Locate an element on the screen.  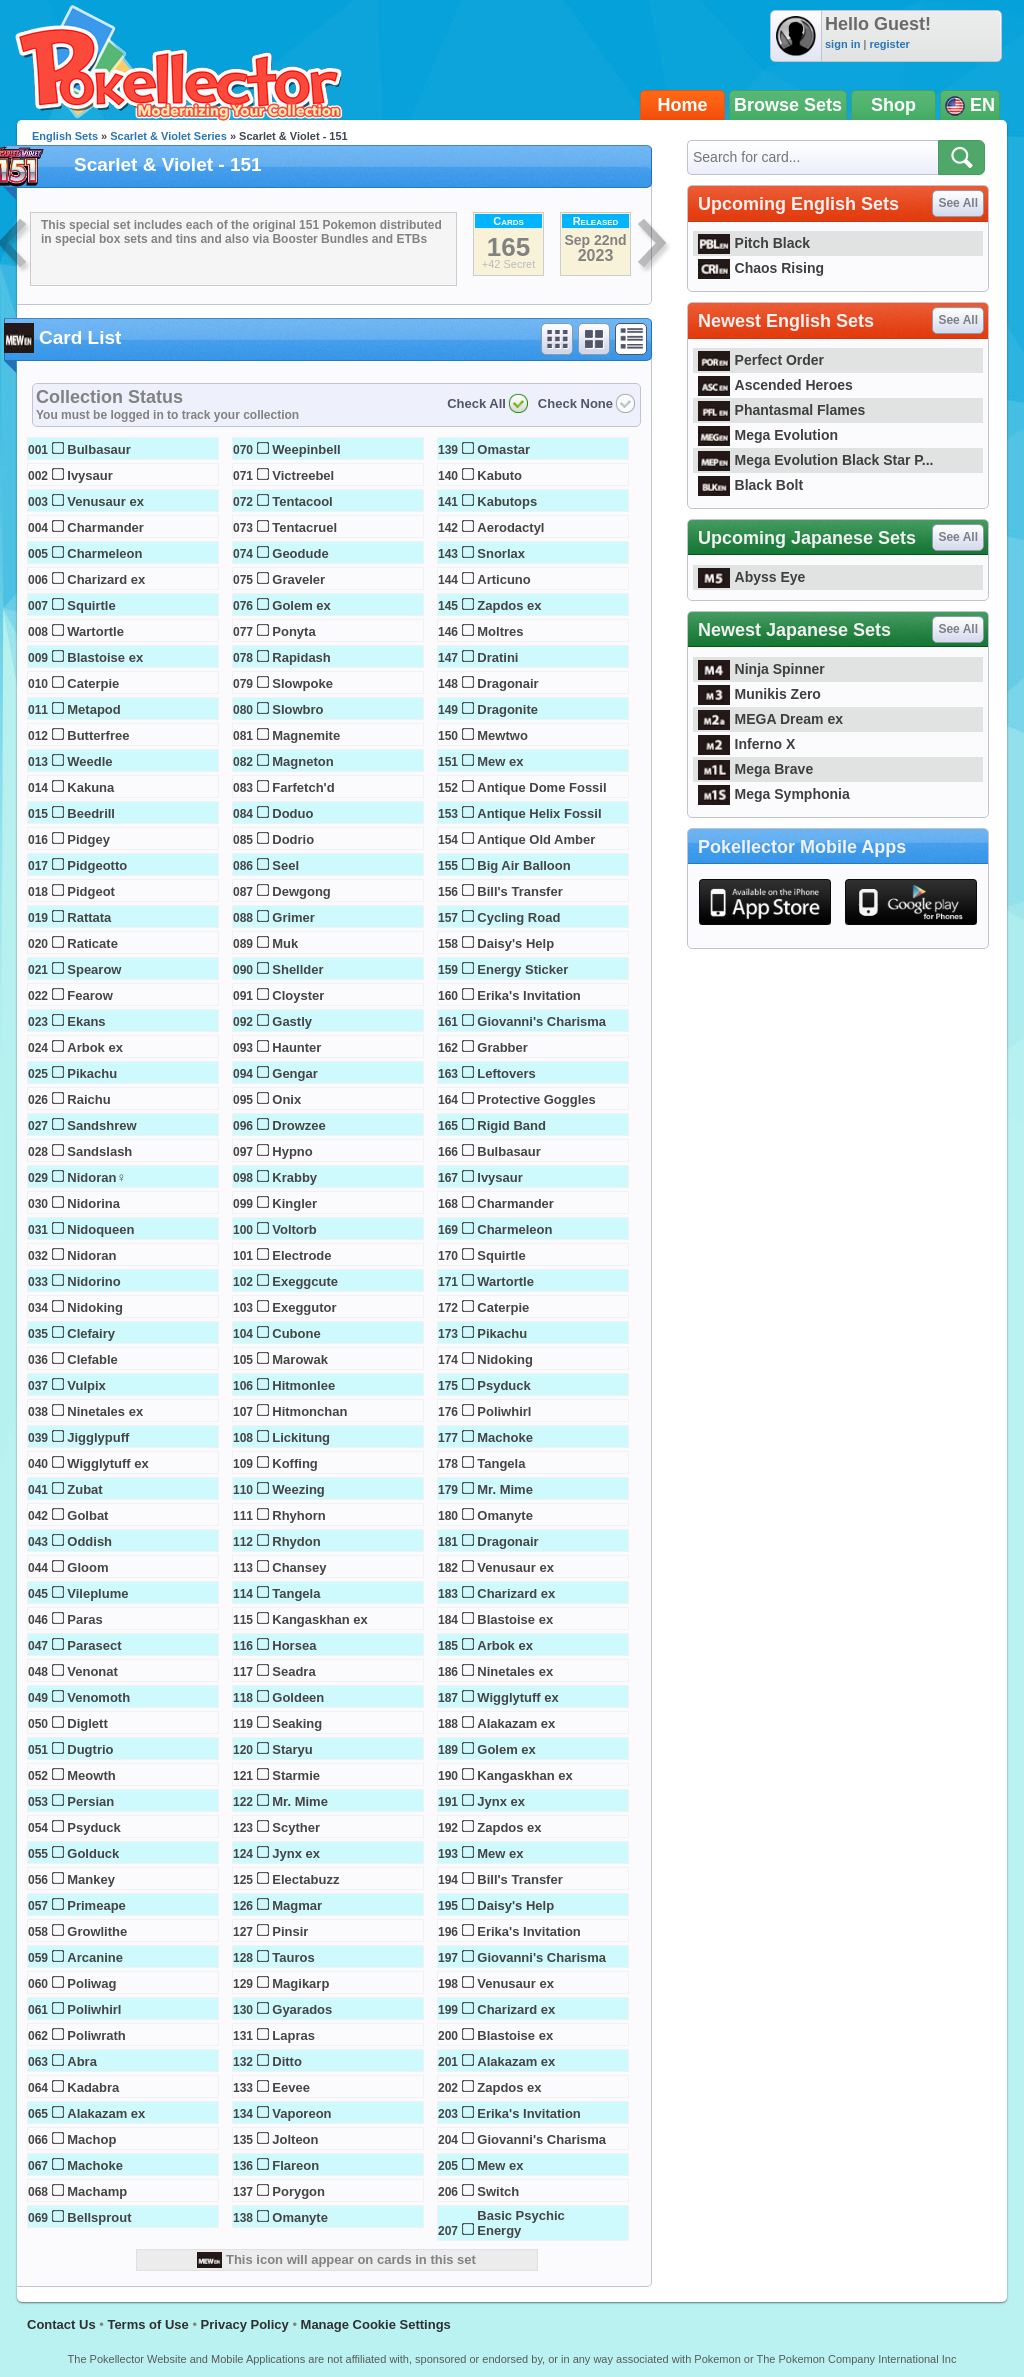
Terms of Use is located at coordinates (147, 2324).